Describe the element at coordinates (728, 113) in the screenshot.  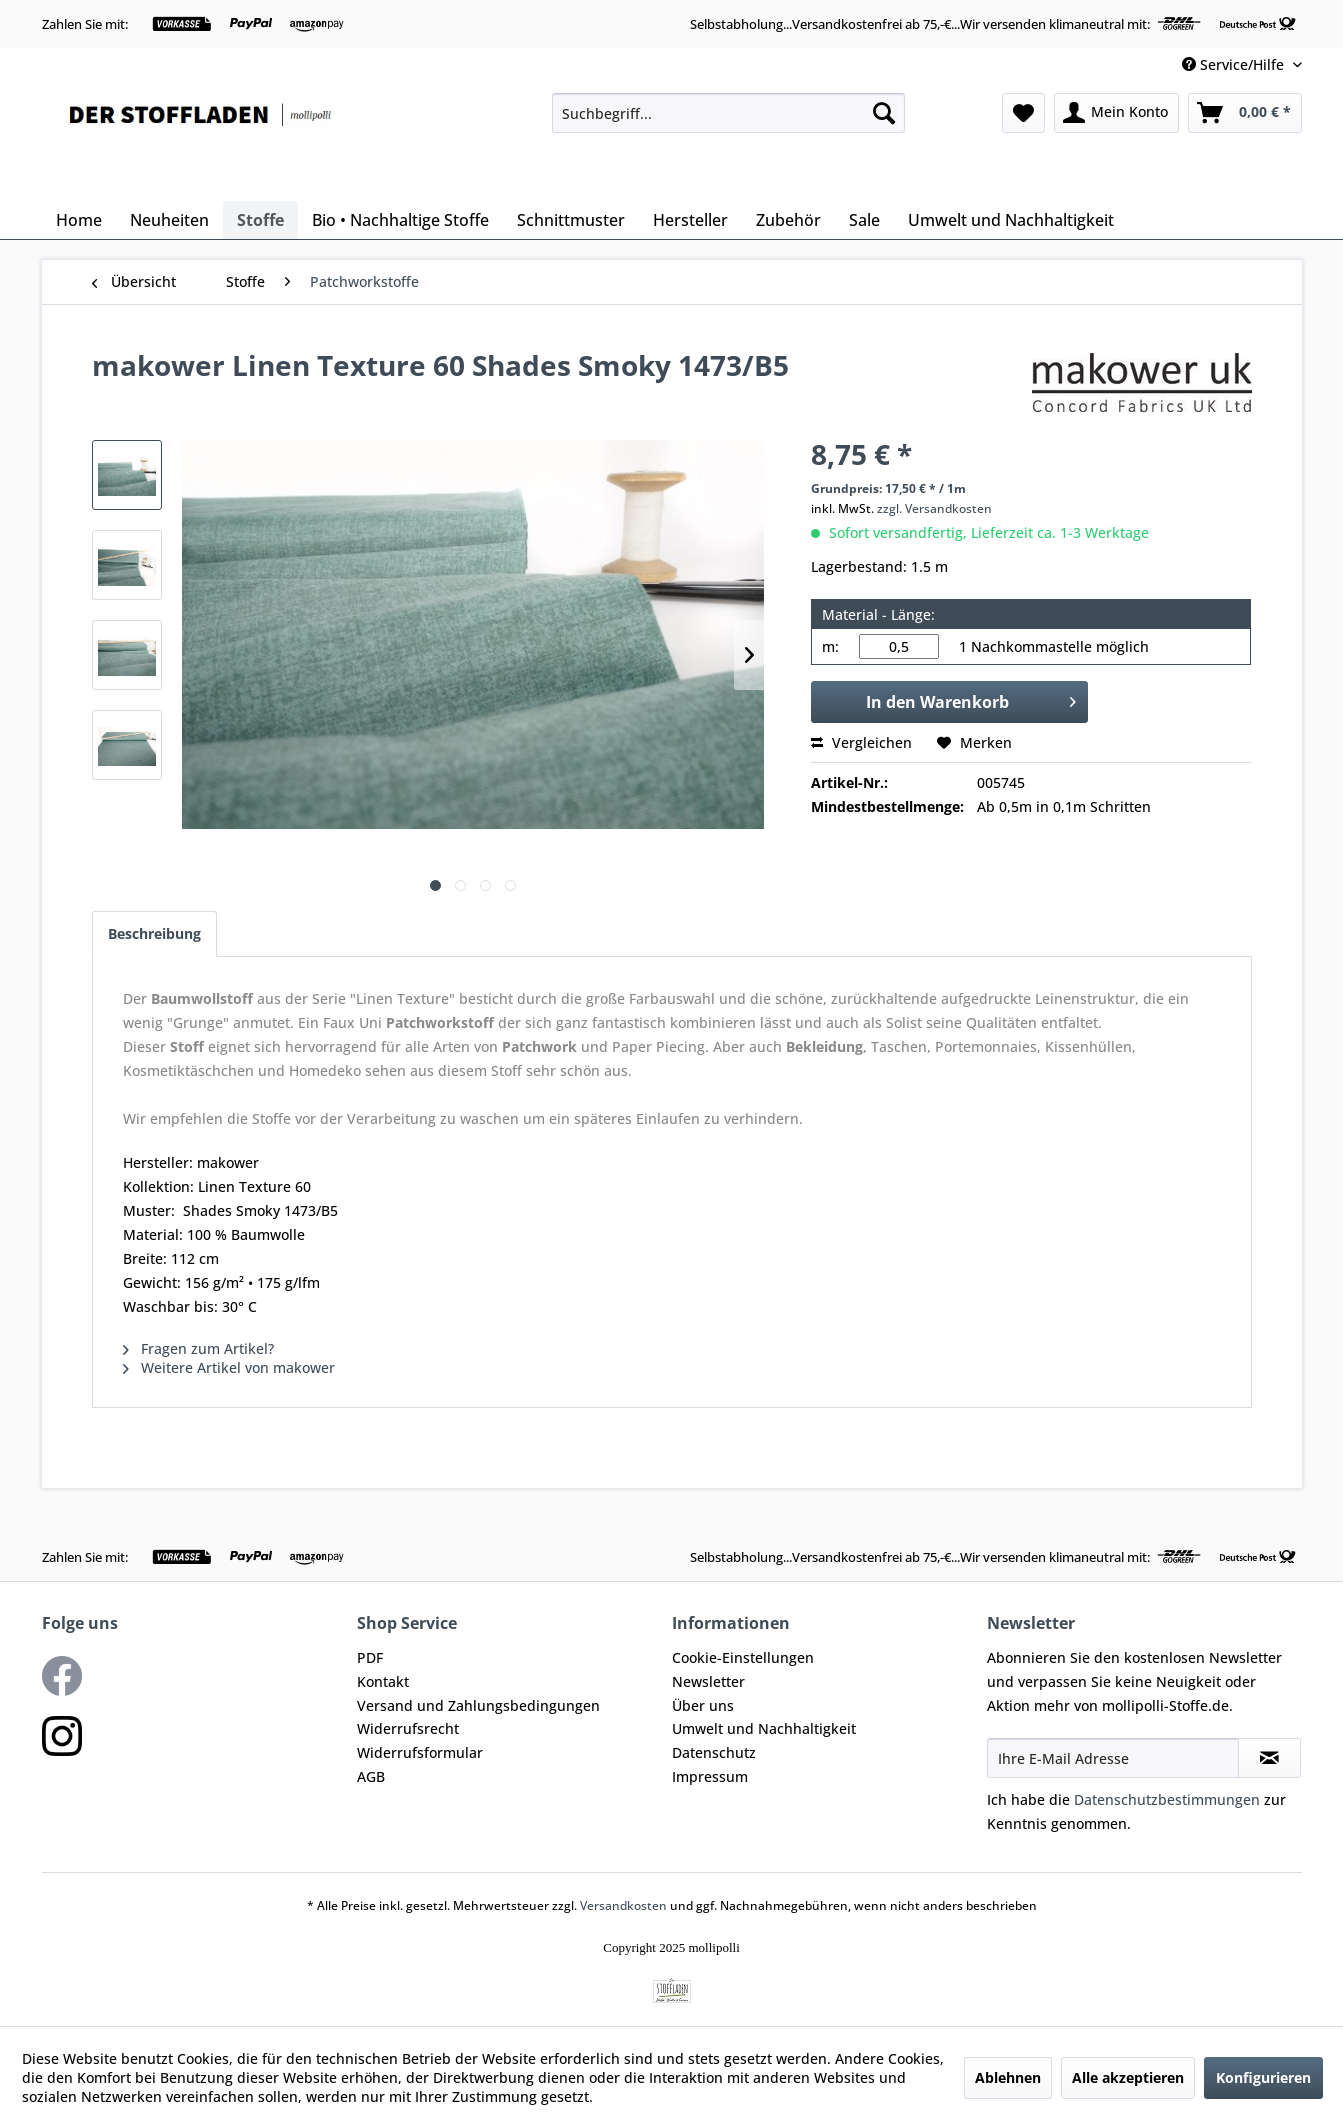
I see `[Suchbegriff...]` at that location.